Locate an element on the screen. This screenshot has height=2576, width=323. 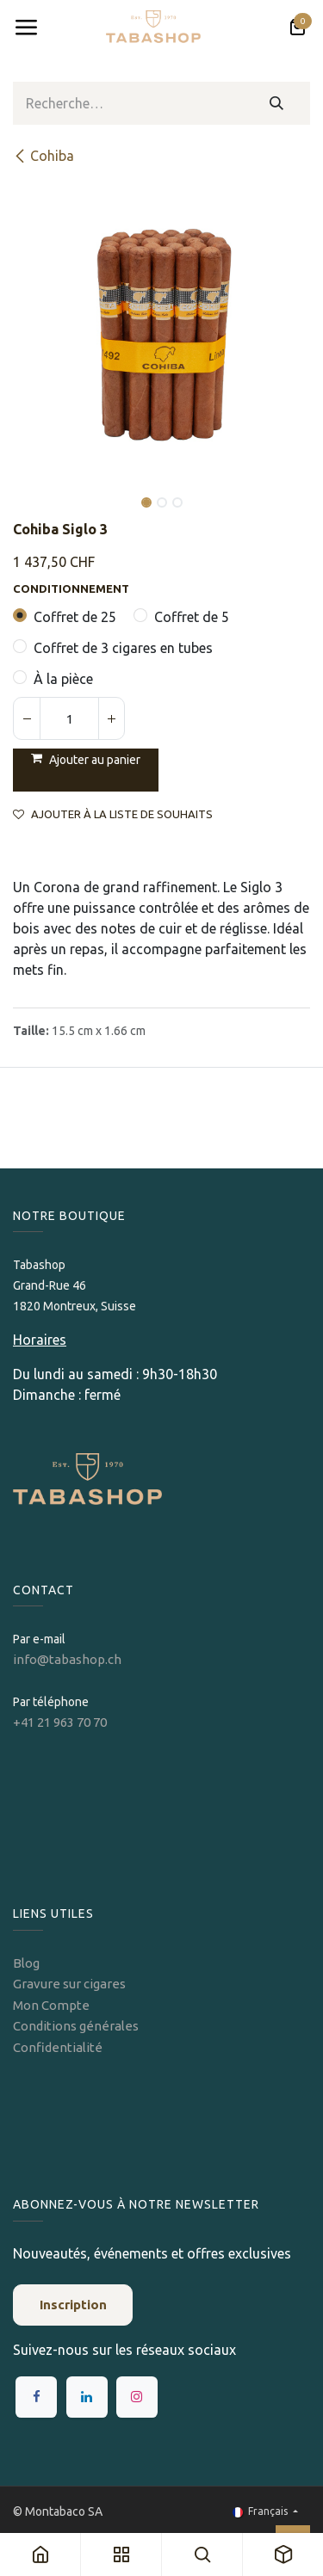
[Rechercher] is located at coordinates (277, 103).